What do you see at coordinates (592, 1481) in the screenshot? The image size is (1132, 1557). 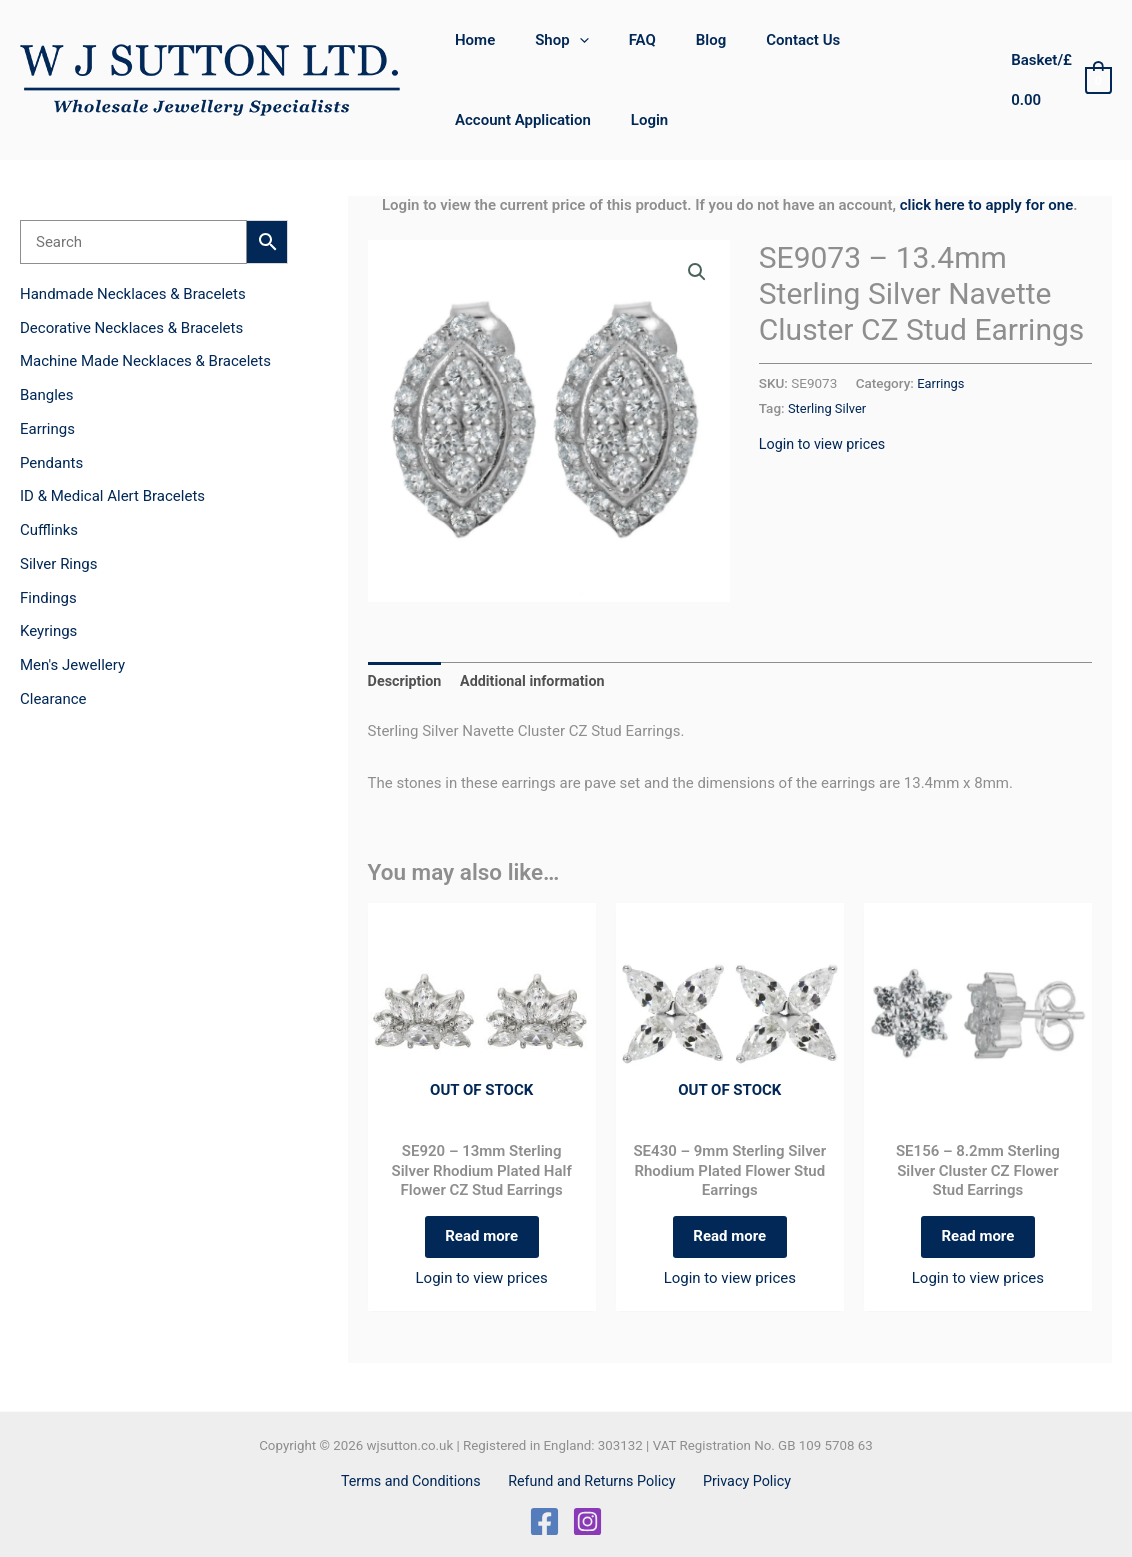 I see `Refund and Returns Policy` at bounding box center [592, 1481].